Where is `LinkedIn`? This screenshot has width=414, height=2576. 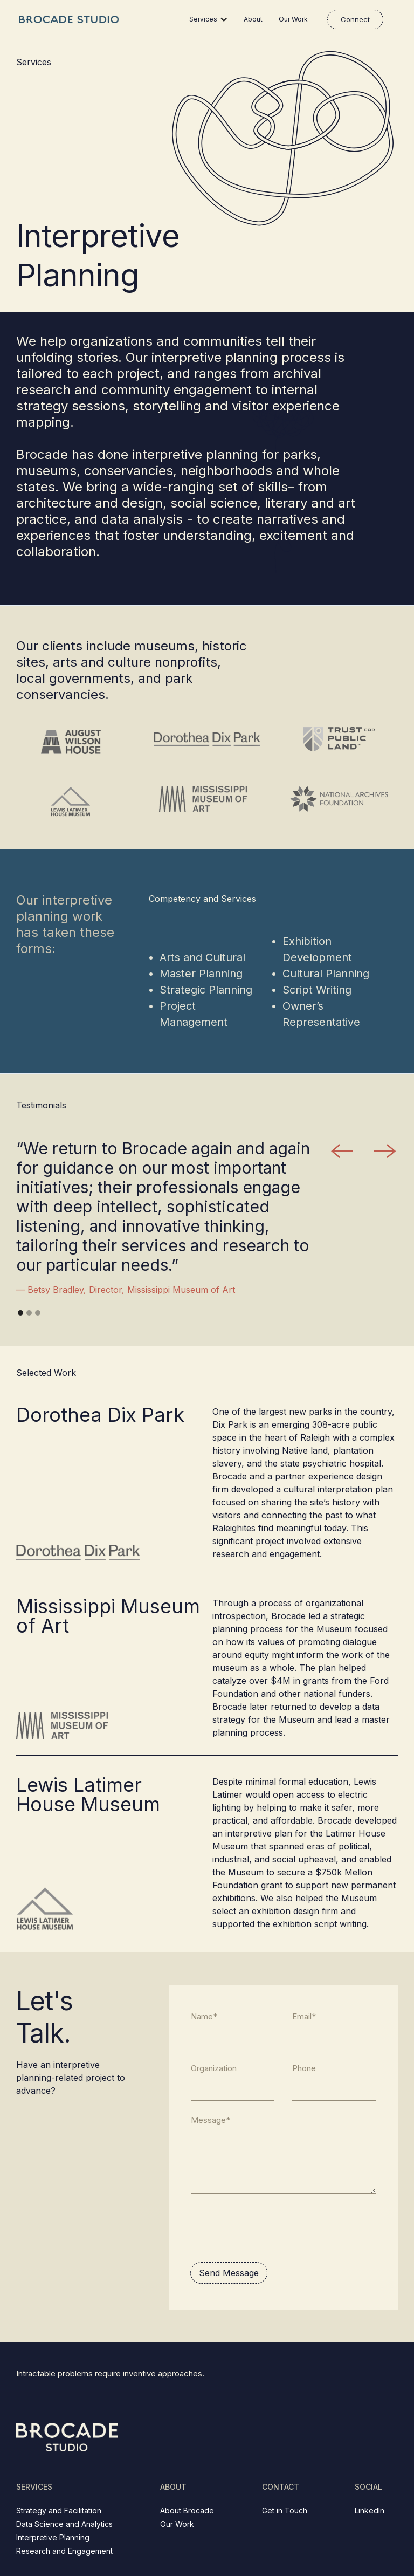 LinkedIn is located at coordinates (369, 2510).